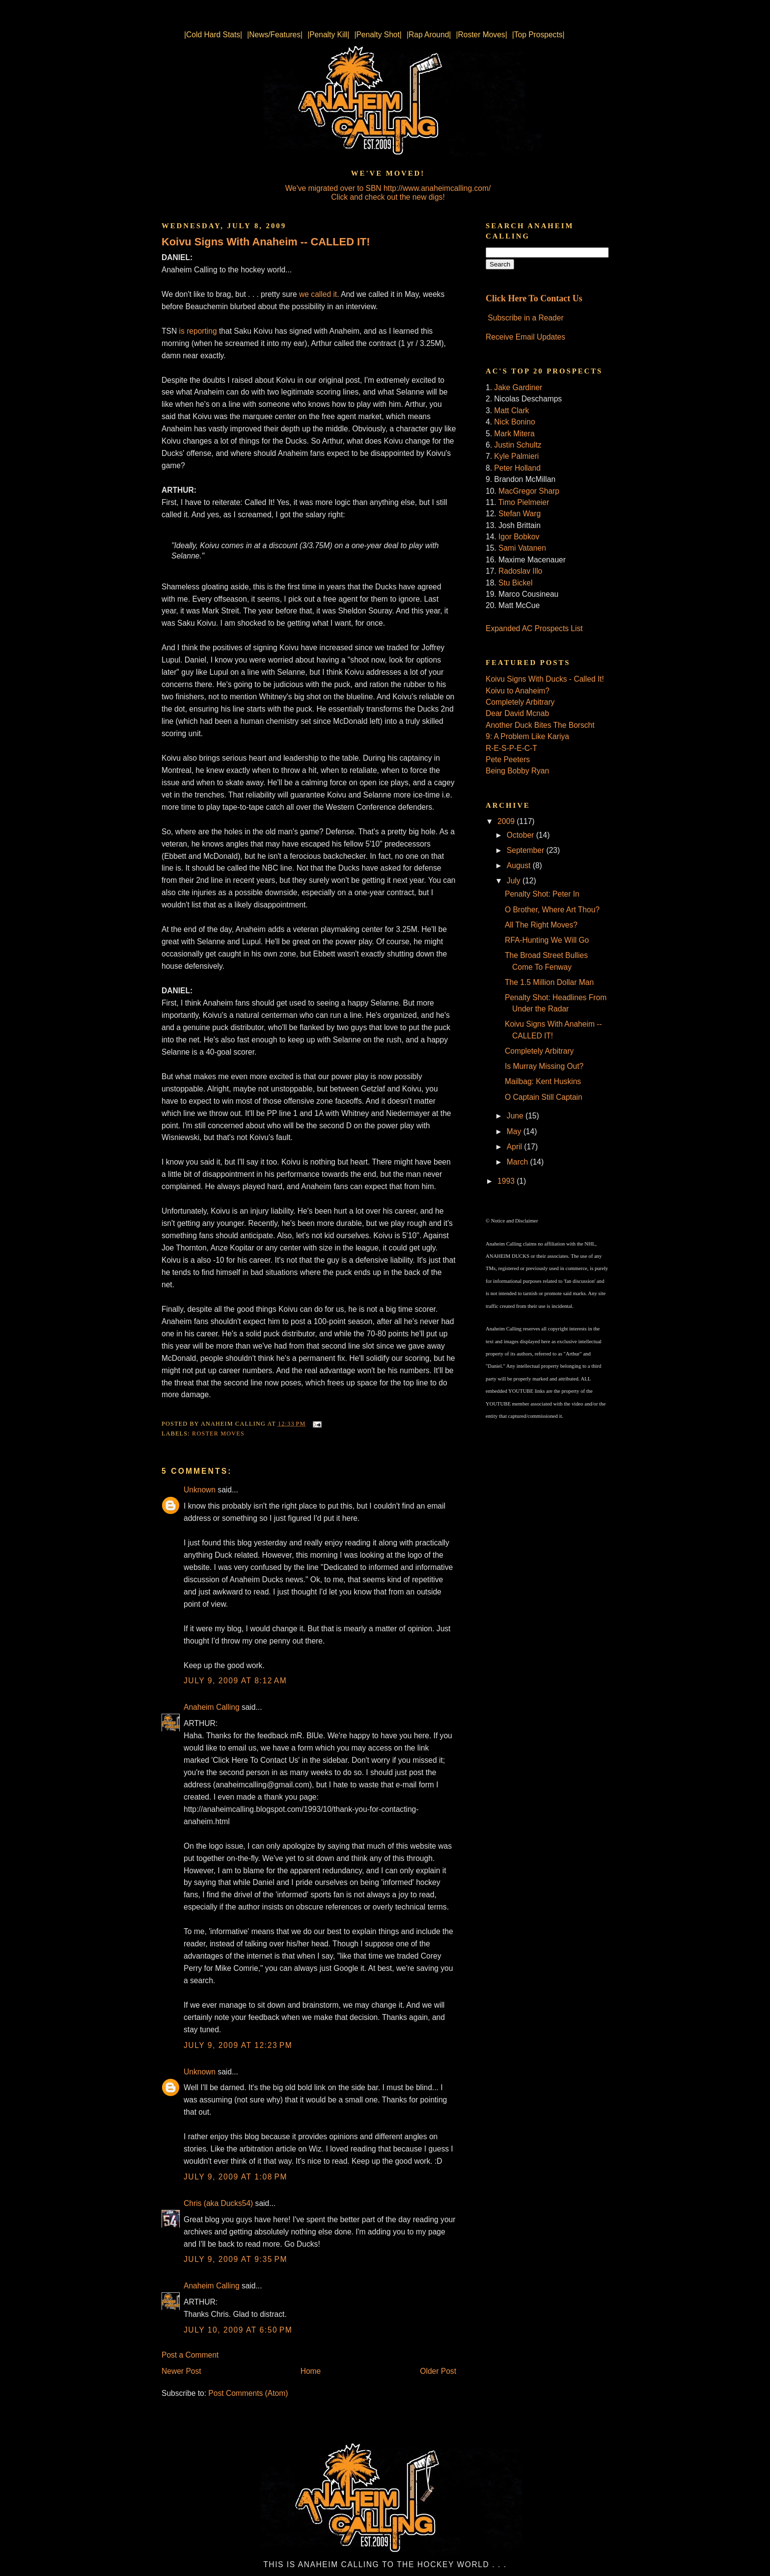 The height and width of the screenshot is (2576, 770). Describe the element at coordinates (518, 536) in the screenshot. I see `Igor Bobkov` at that location.